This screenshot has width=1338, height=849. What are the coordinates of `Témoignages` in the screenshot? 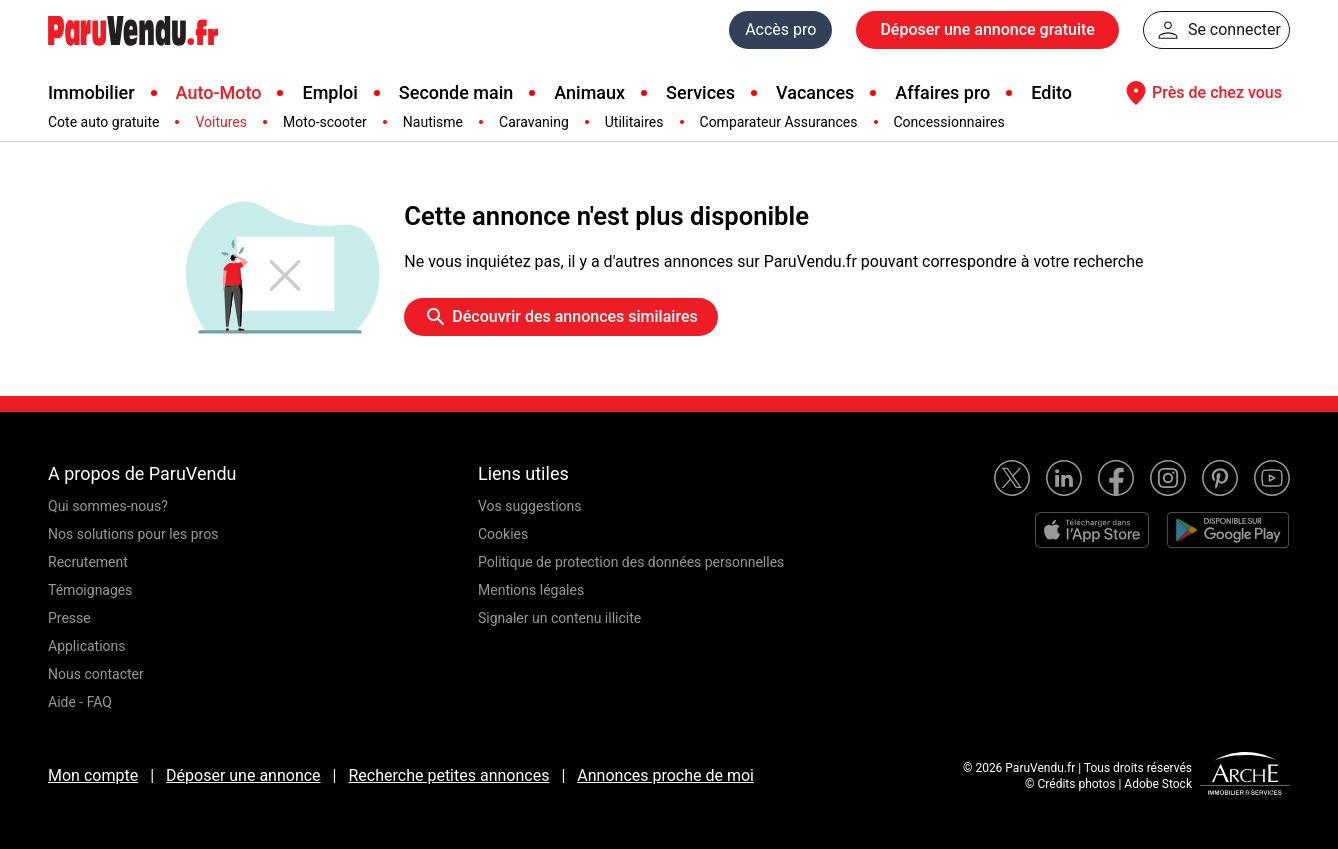 It's located at (90, 590).